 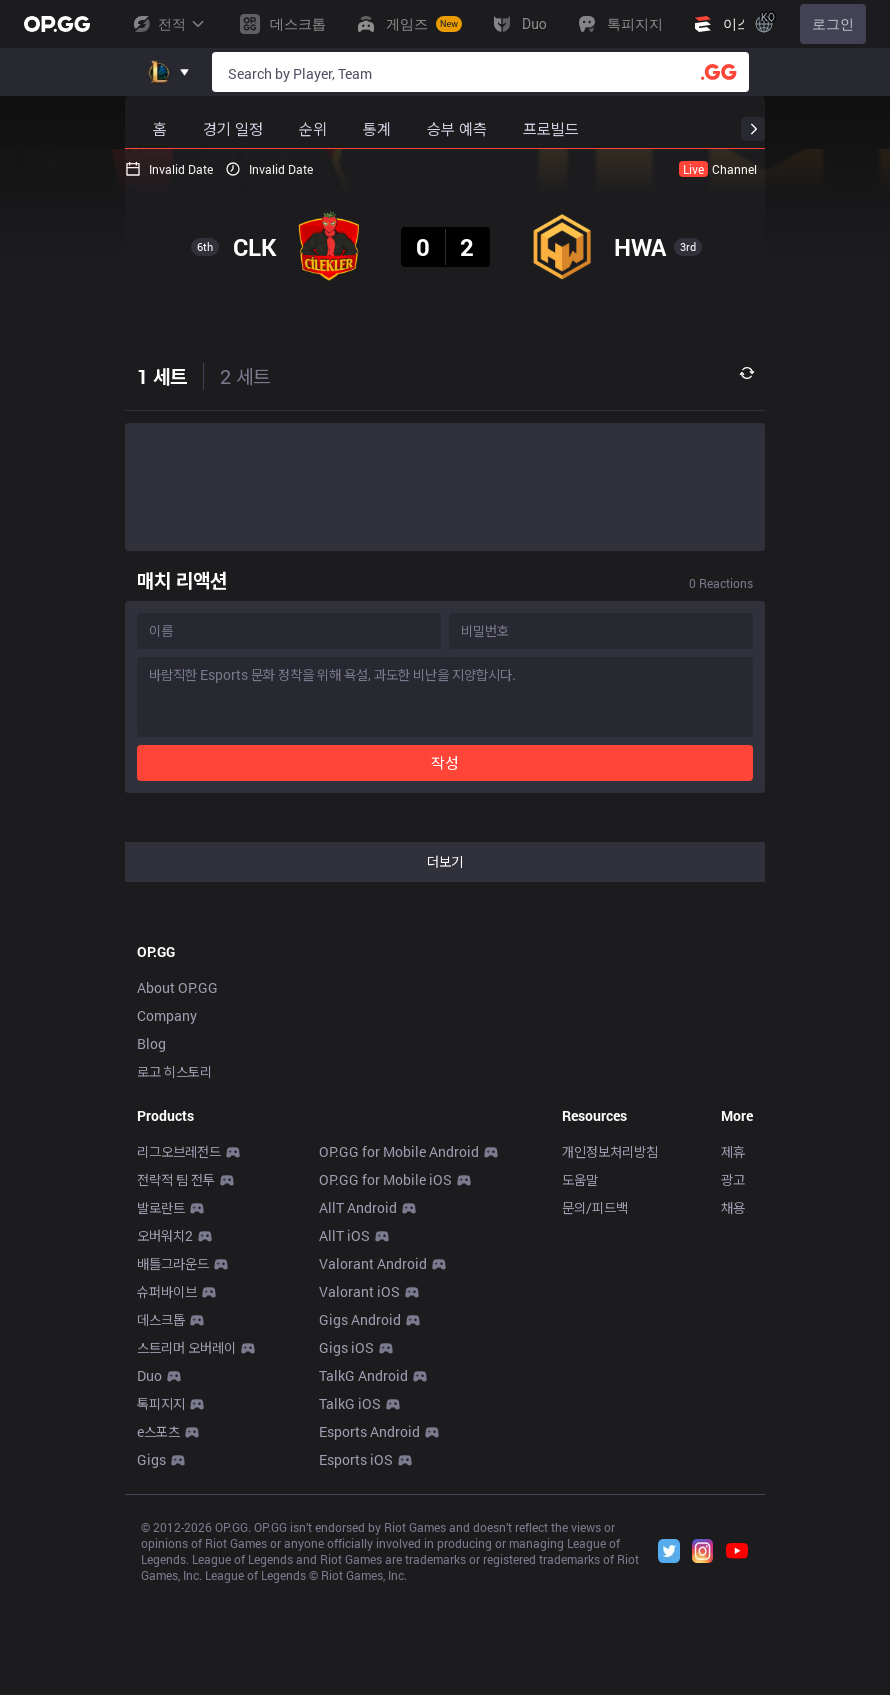 What do you see at coordinates (733, 1151) in the screenshot?
I see `제휴` at bounding box center [733, 1151].